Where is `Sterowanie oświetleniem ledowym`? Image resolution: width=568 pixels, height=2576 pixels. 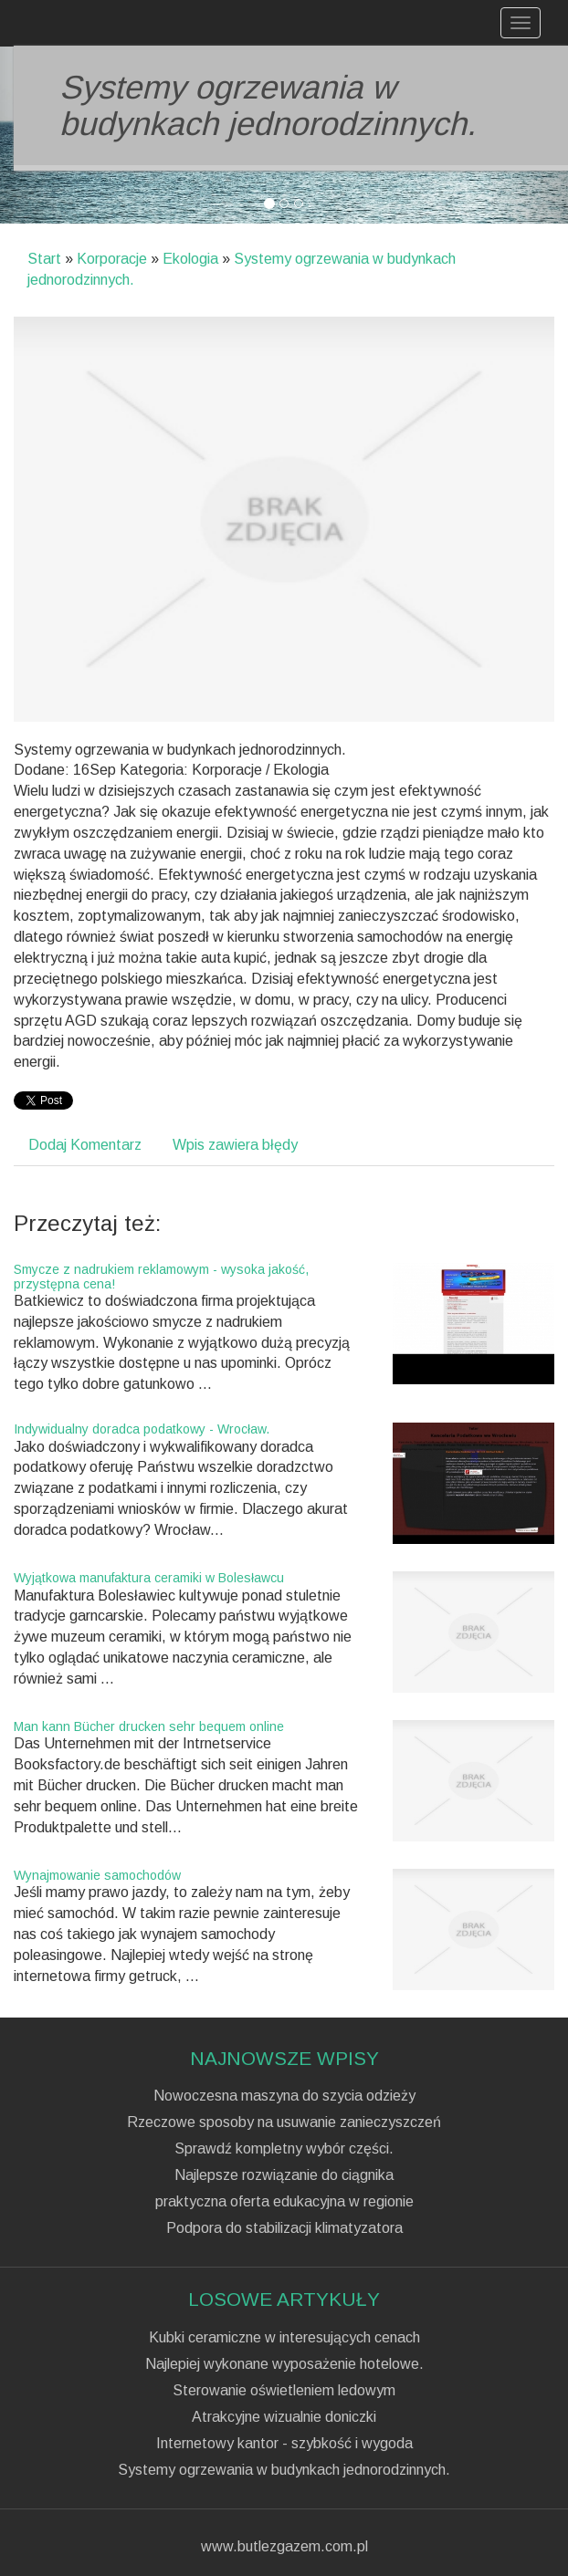
Sterowanie oświetleniem ledowym is located at coordinates (284, 2390).